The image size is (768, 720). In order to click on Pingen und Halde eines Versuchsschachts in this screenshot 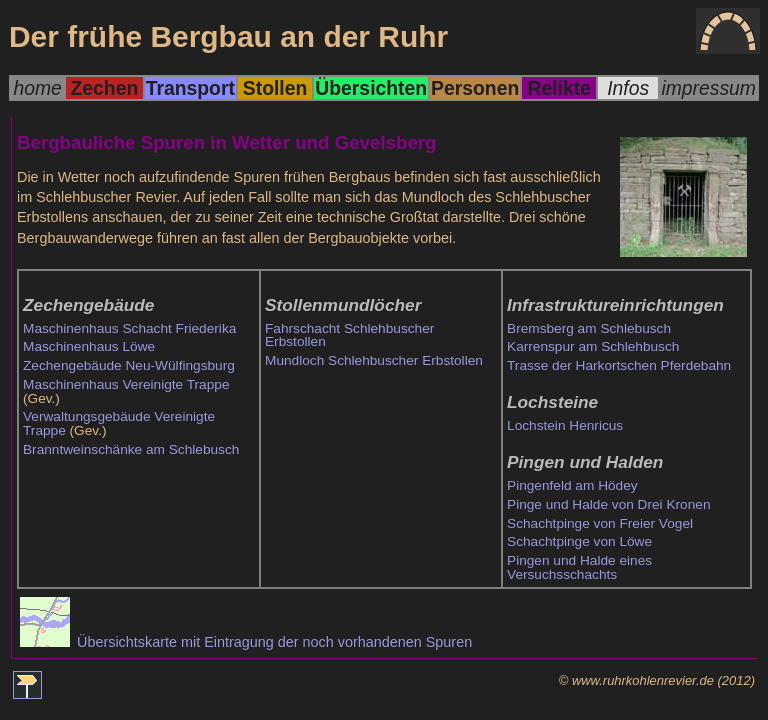, I will do `click(579, 567)`.